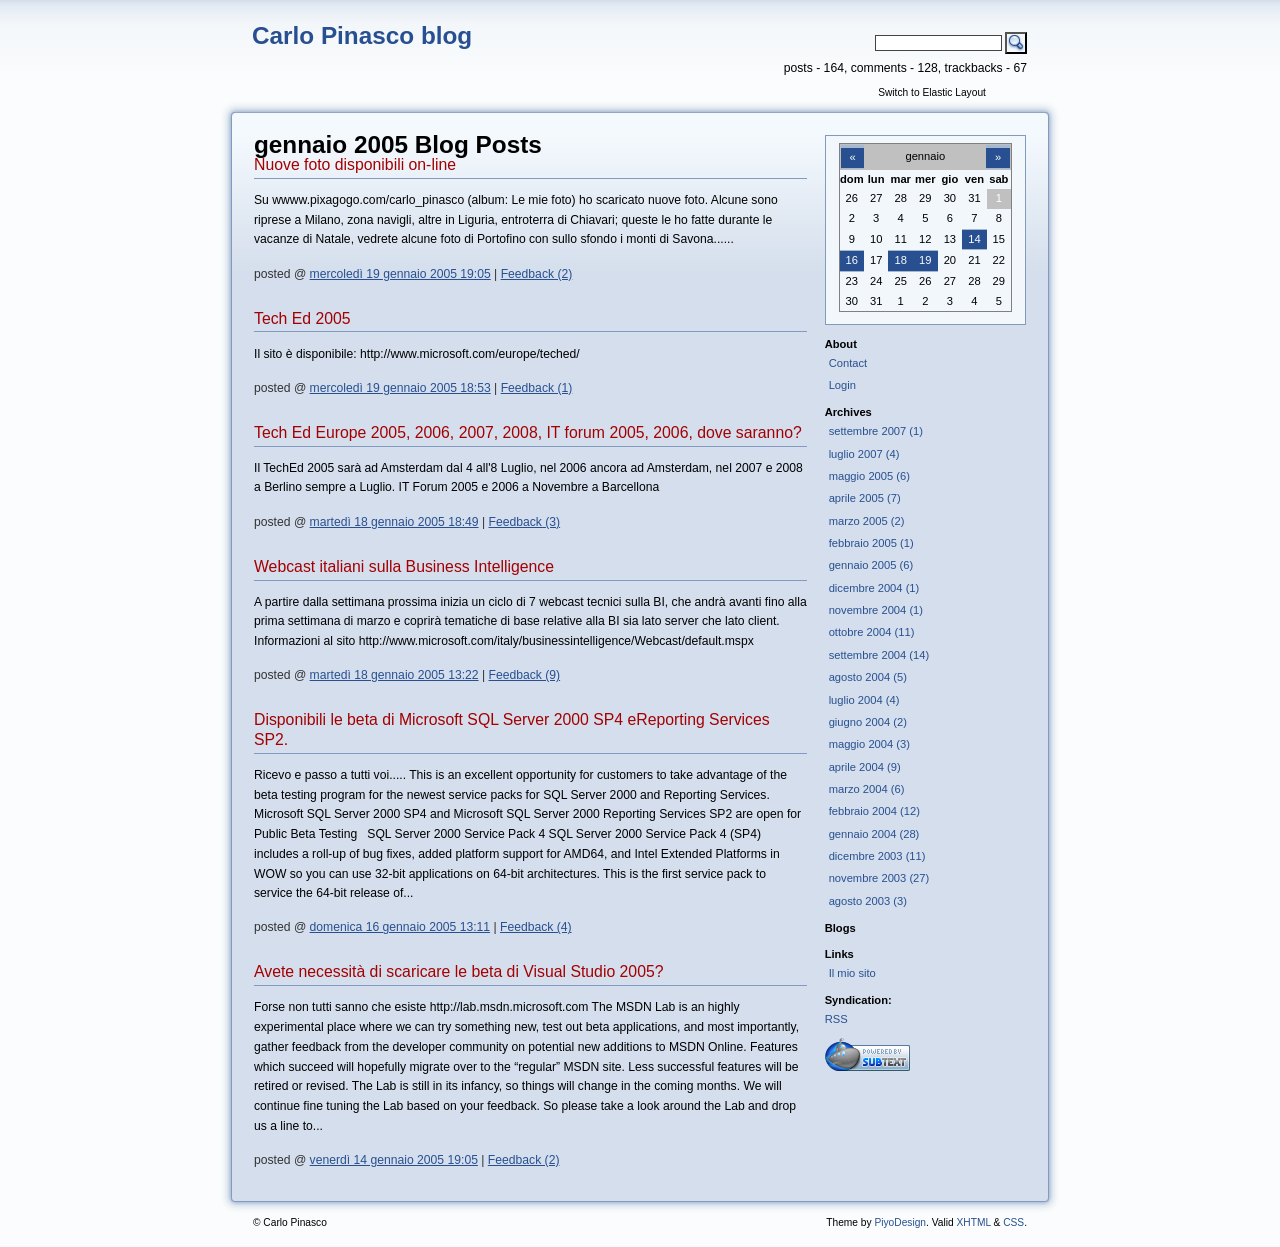 This screenshot has height=1247, width=1280. I want to click on settembre 2004 (14), so click(879, 655).